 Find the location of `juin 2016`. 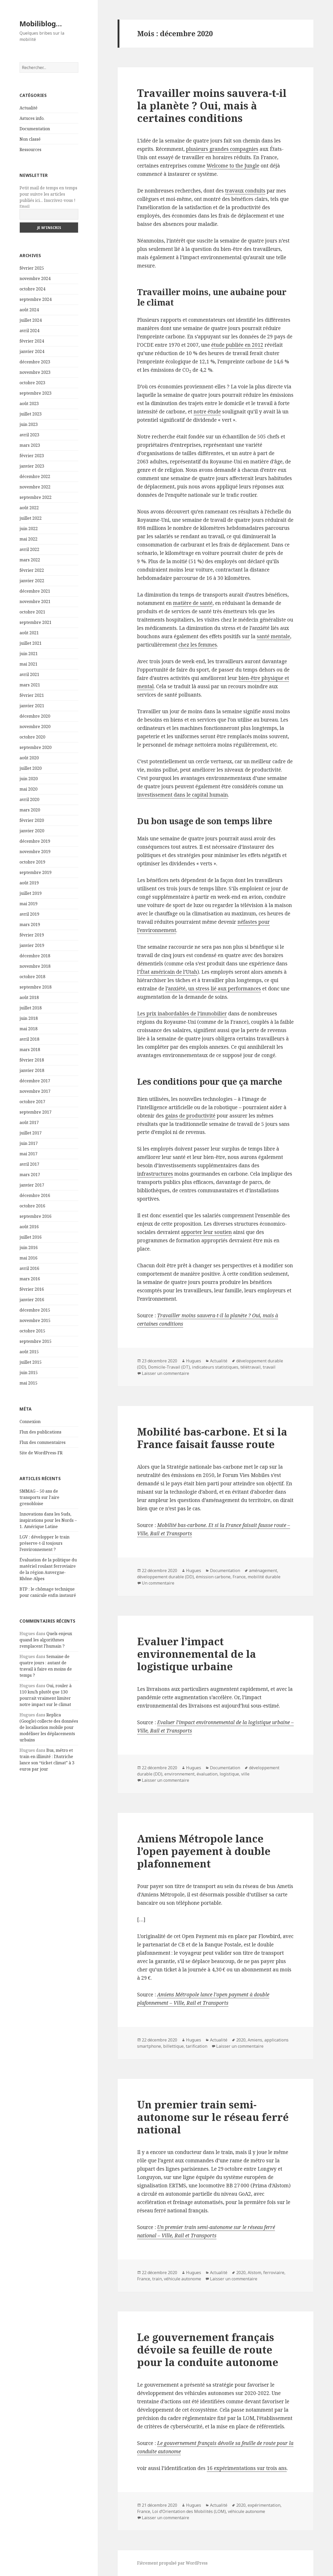

juin 2016 is located at coordinates (29, 1247).